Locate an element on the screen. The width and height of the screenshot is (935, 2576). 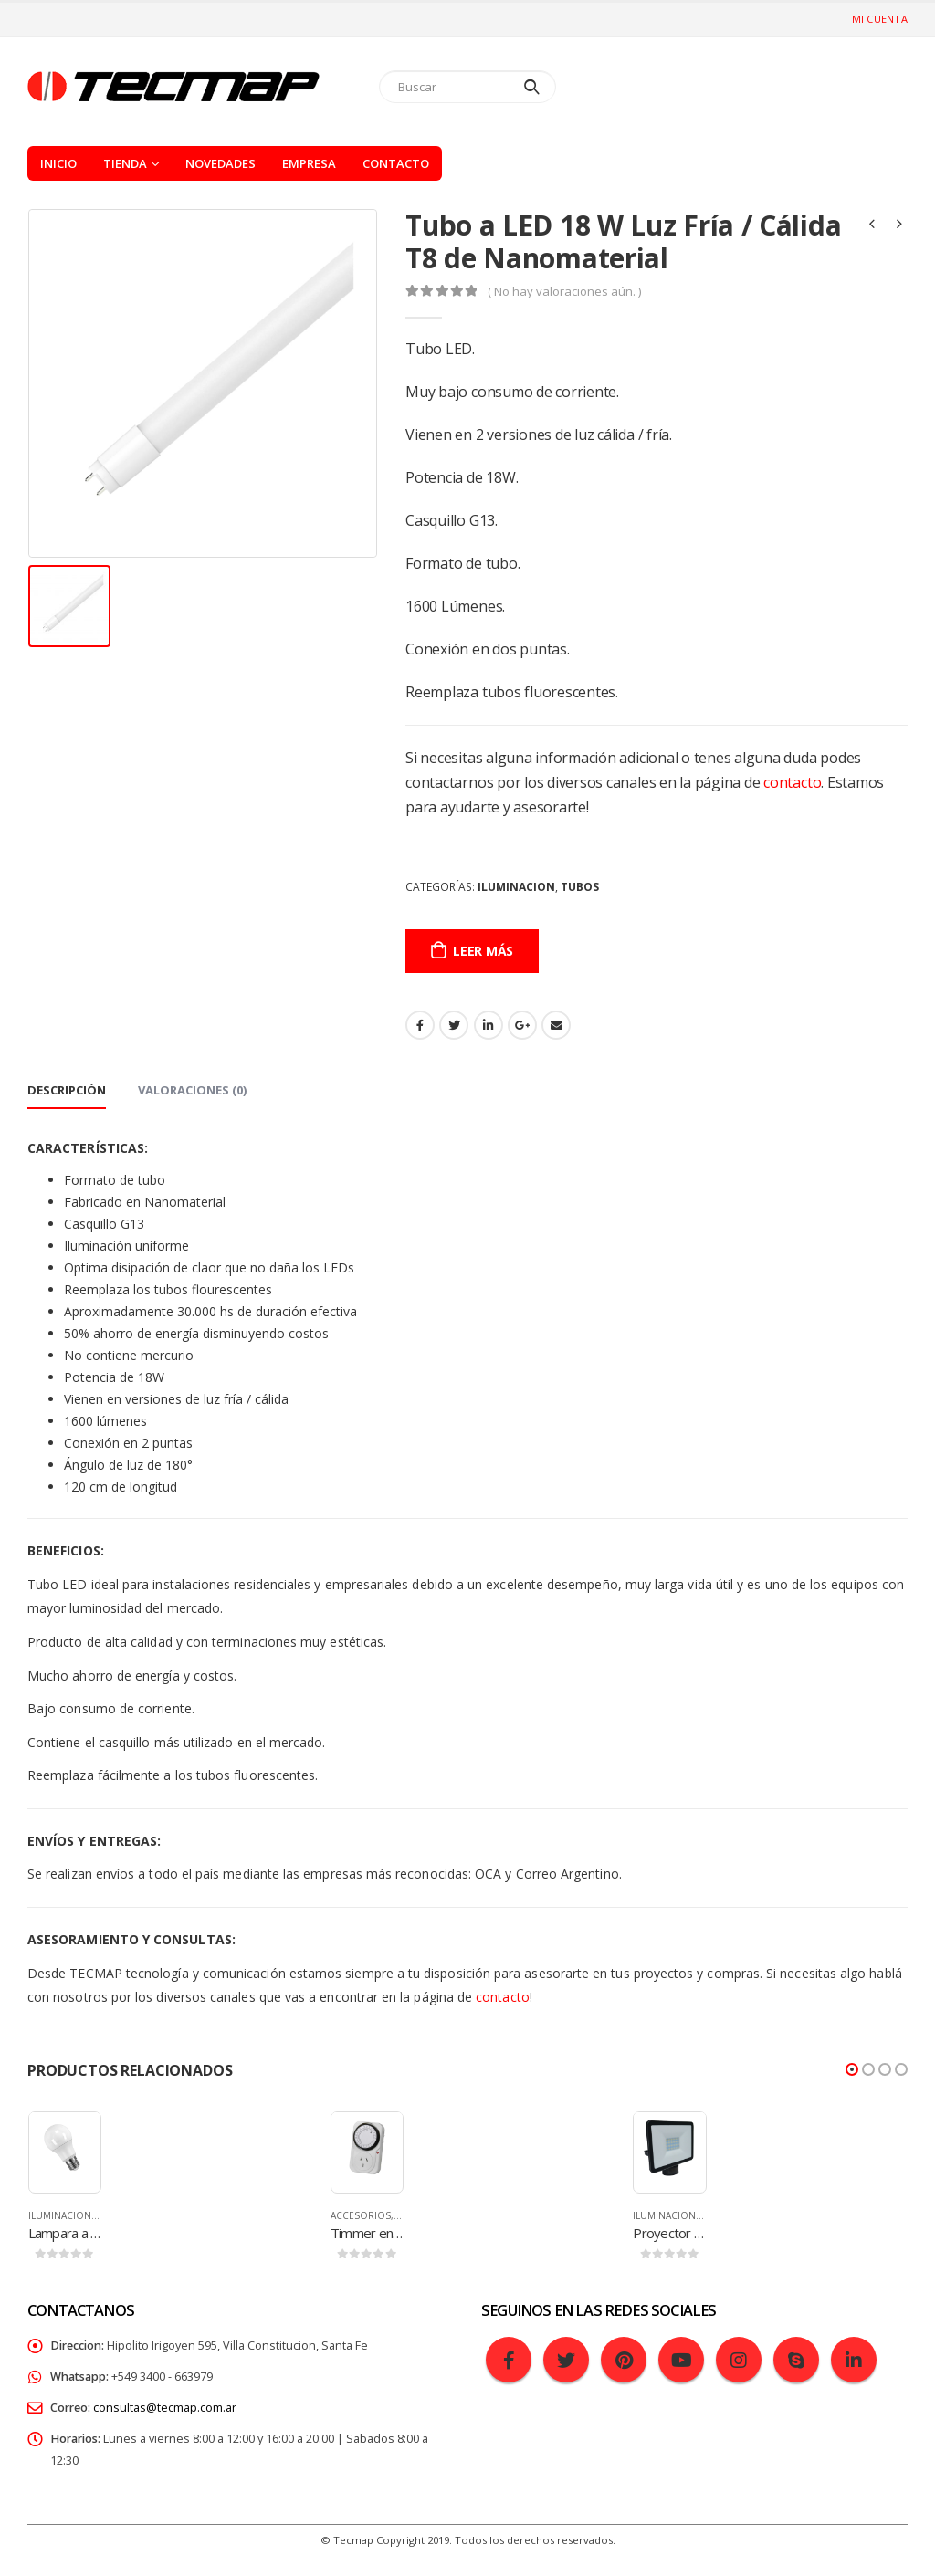
Empresa is located at coordinates (309, 163).